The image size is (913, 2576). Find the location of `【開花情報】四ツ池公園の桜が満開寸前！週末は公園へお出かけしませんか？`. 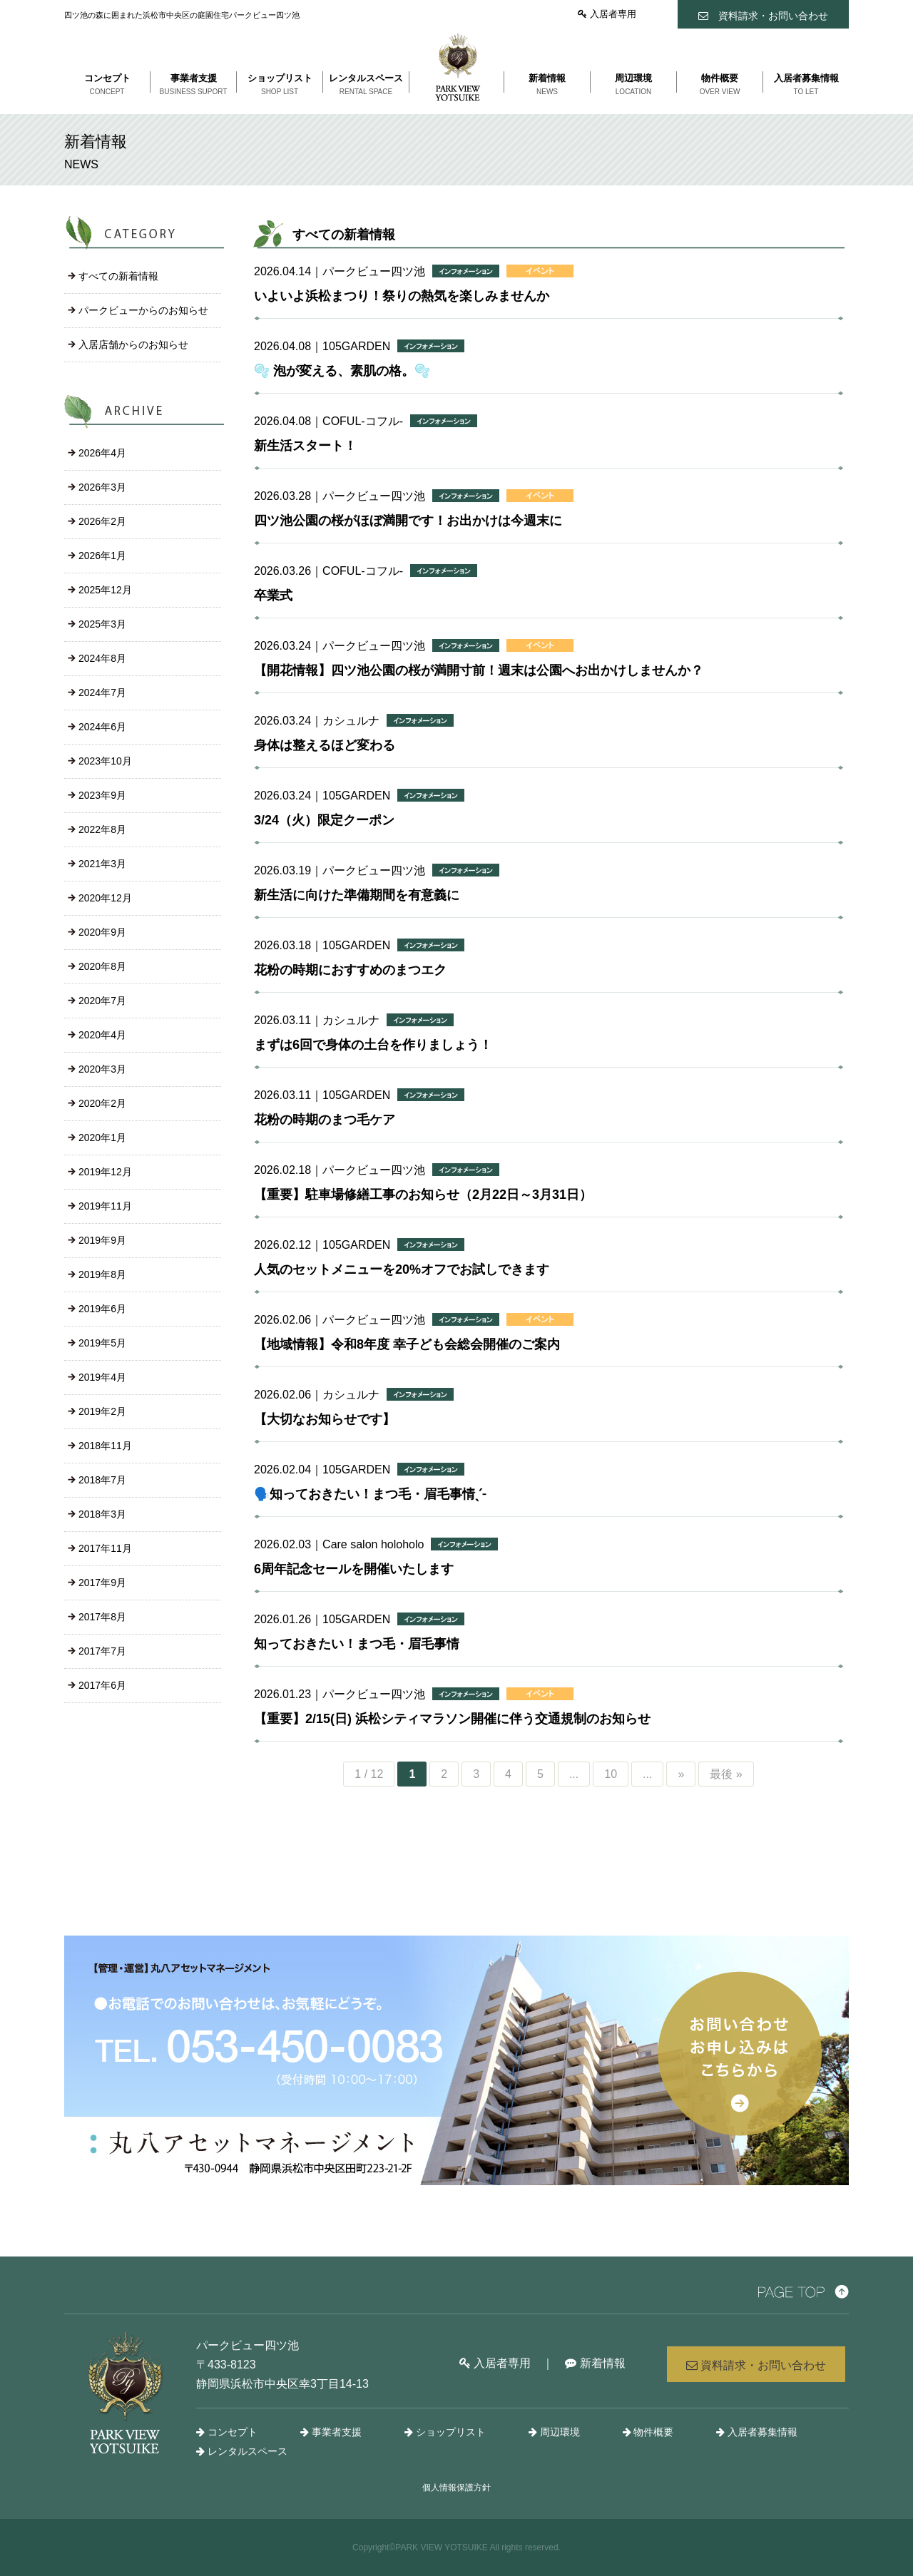

【開花情報】四ツ池公園の桜が満開寸前！週末は公園へお出かけしませんか？ is located at coordinates (478, 670).